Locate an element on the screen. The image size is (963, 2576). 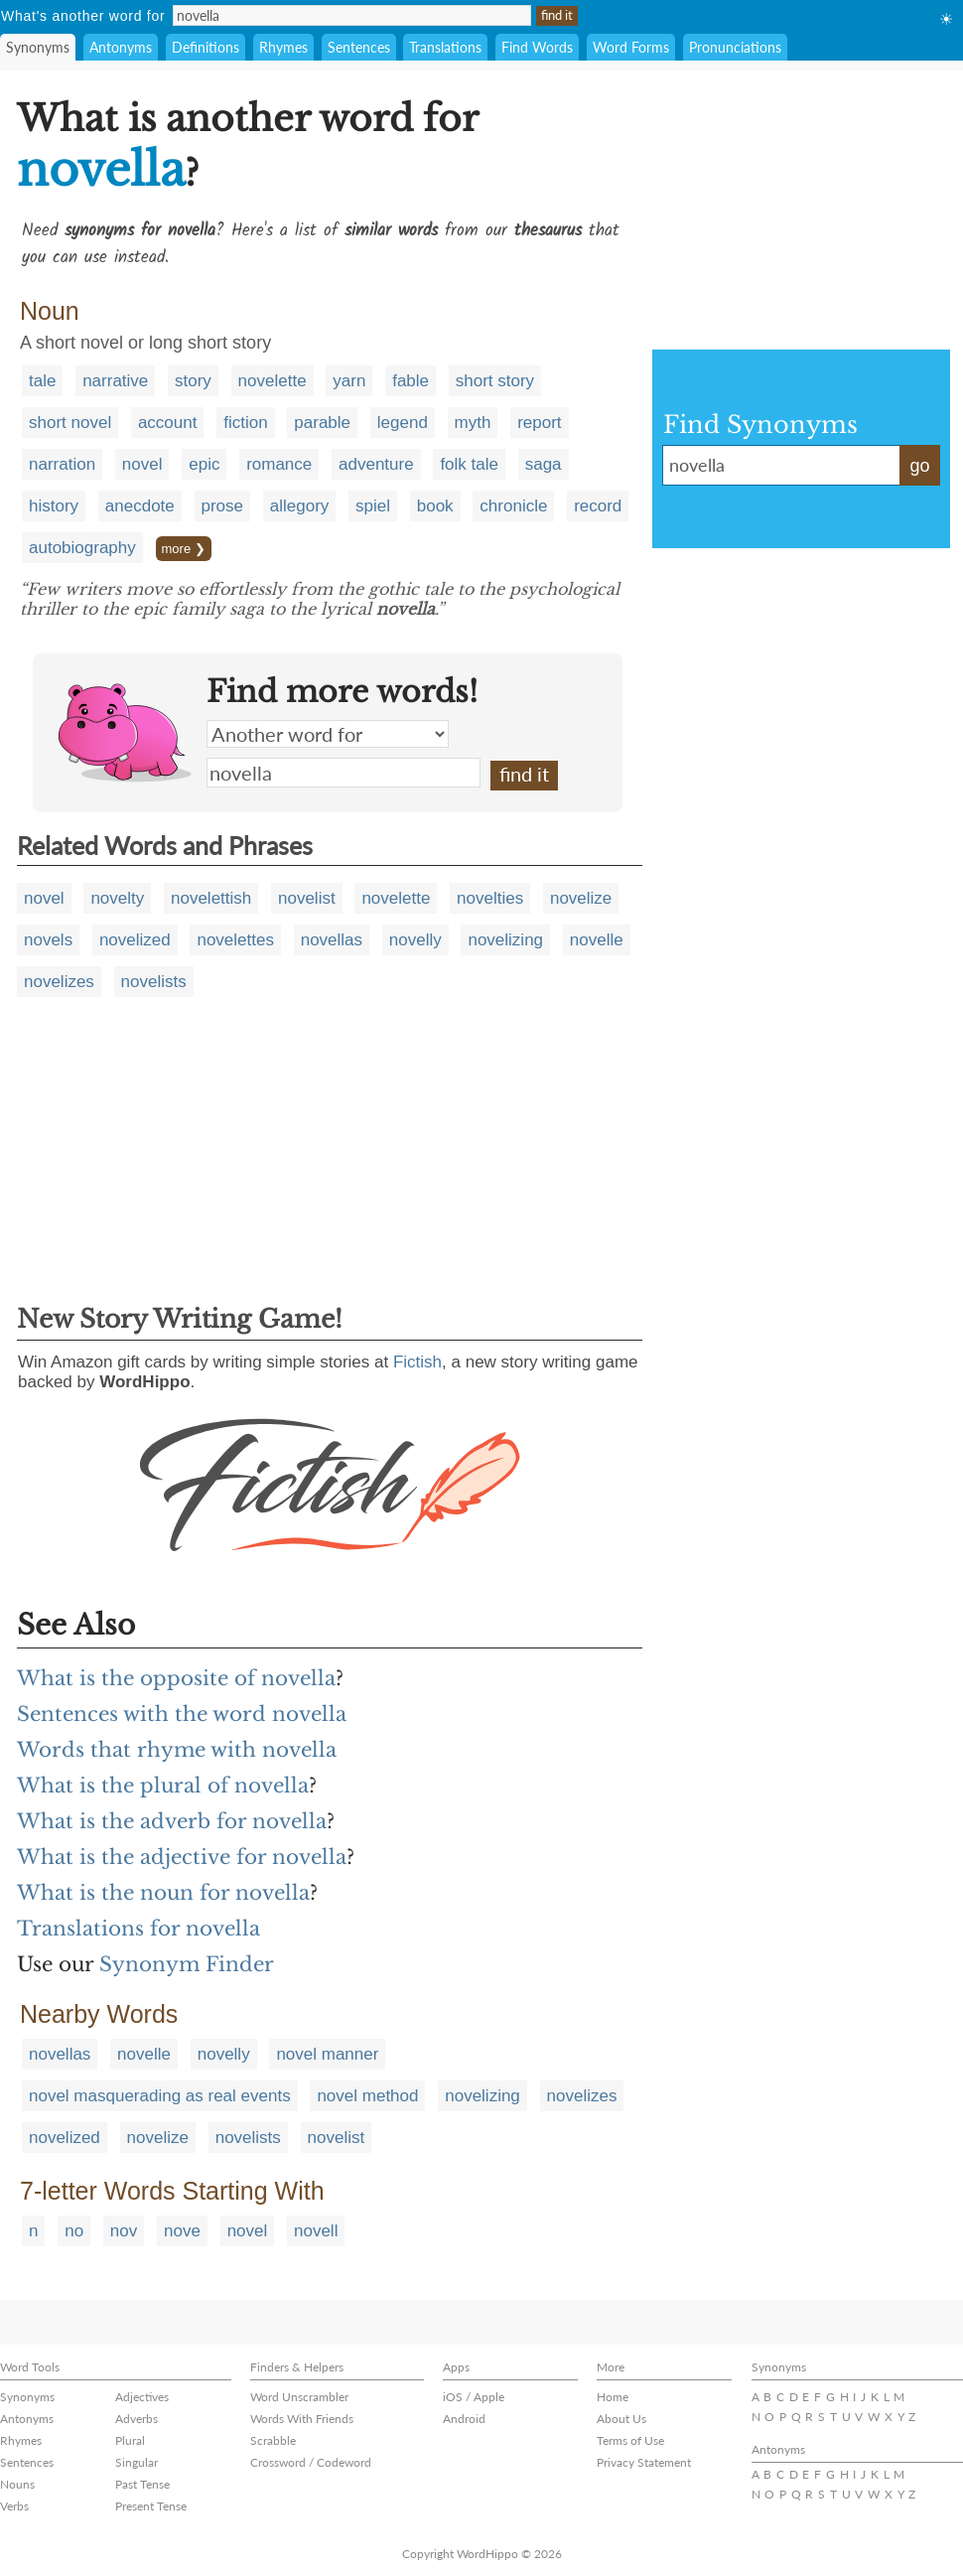
Android is located at coordinates (464, 2418).